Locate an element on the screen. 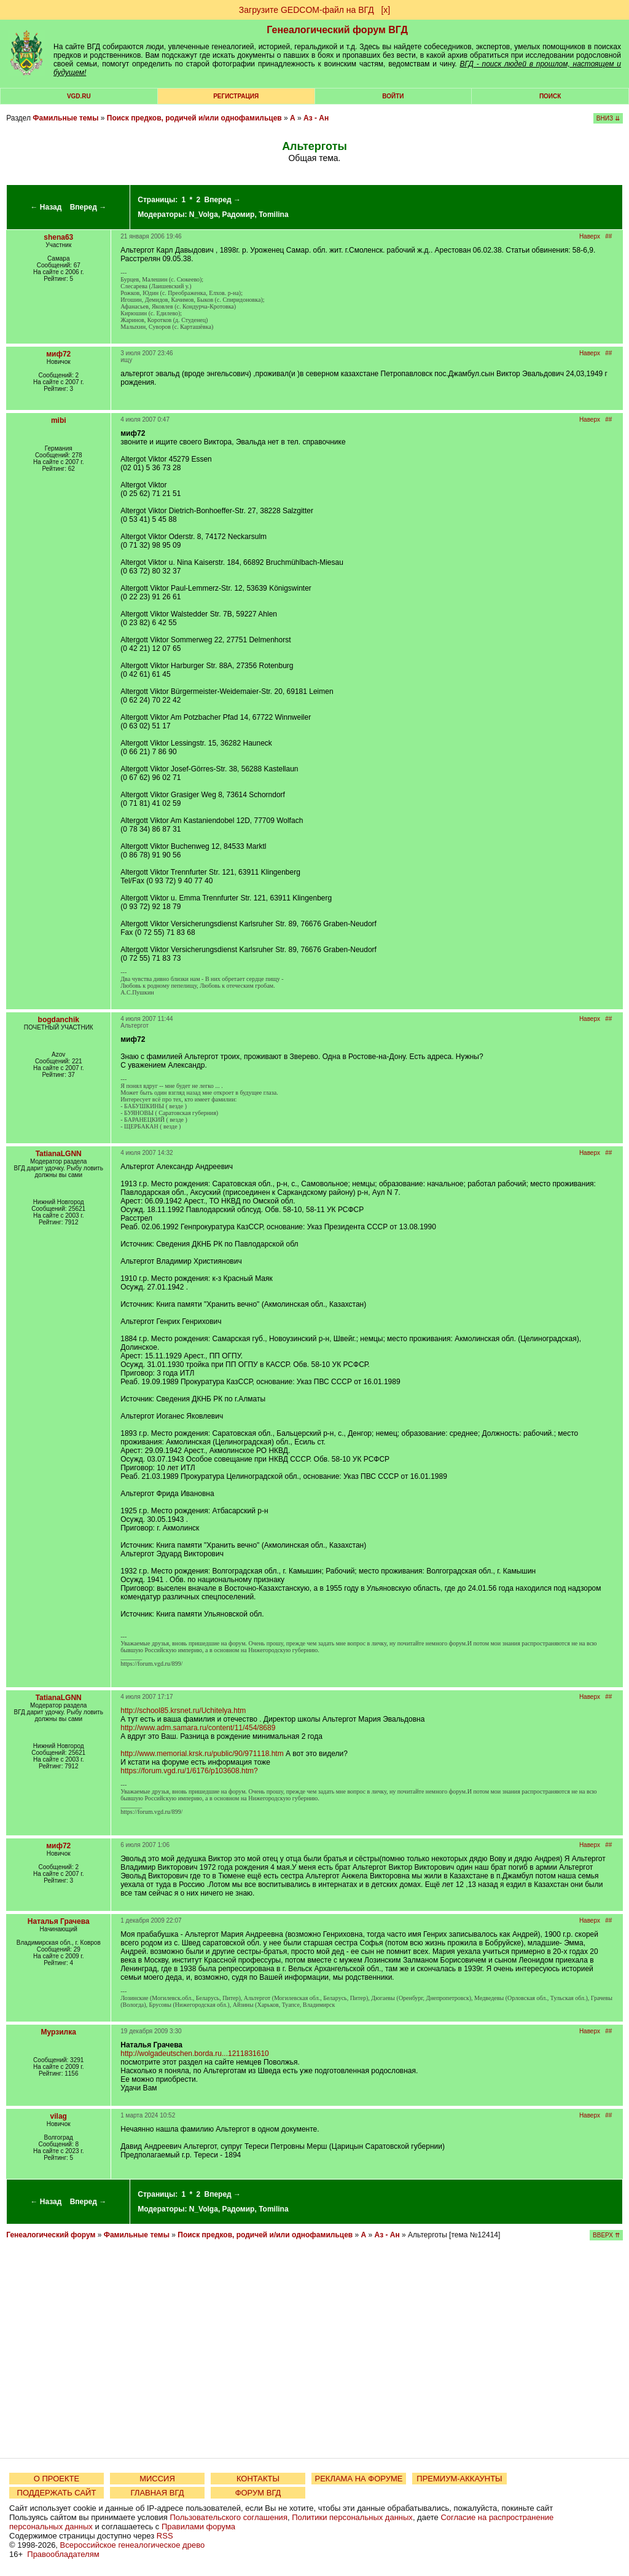  О ПРОЕКТЕ is located at coordinates (56, 2478).